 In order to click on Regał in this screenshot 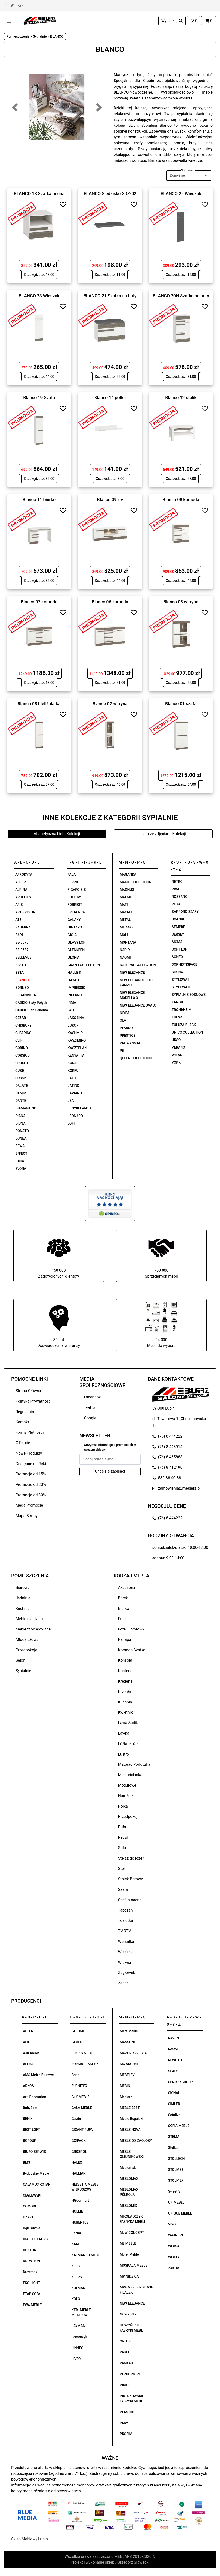, I will do `click(123, 1837)`.